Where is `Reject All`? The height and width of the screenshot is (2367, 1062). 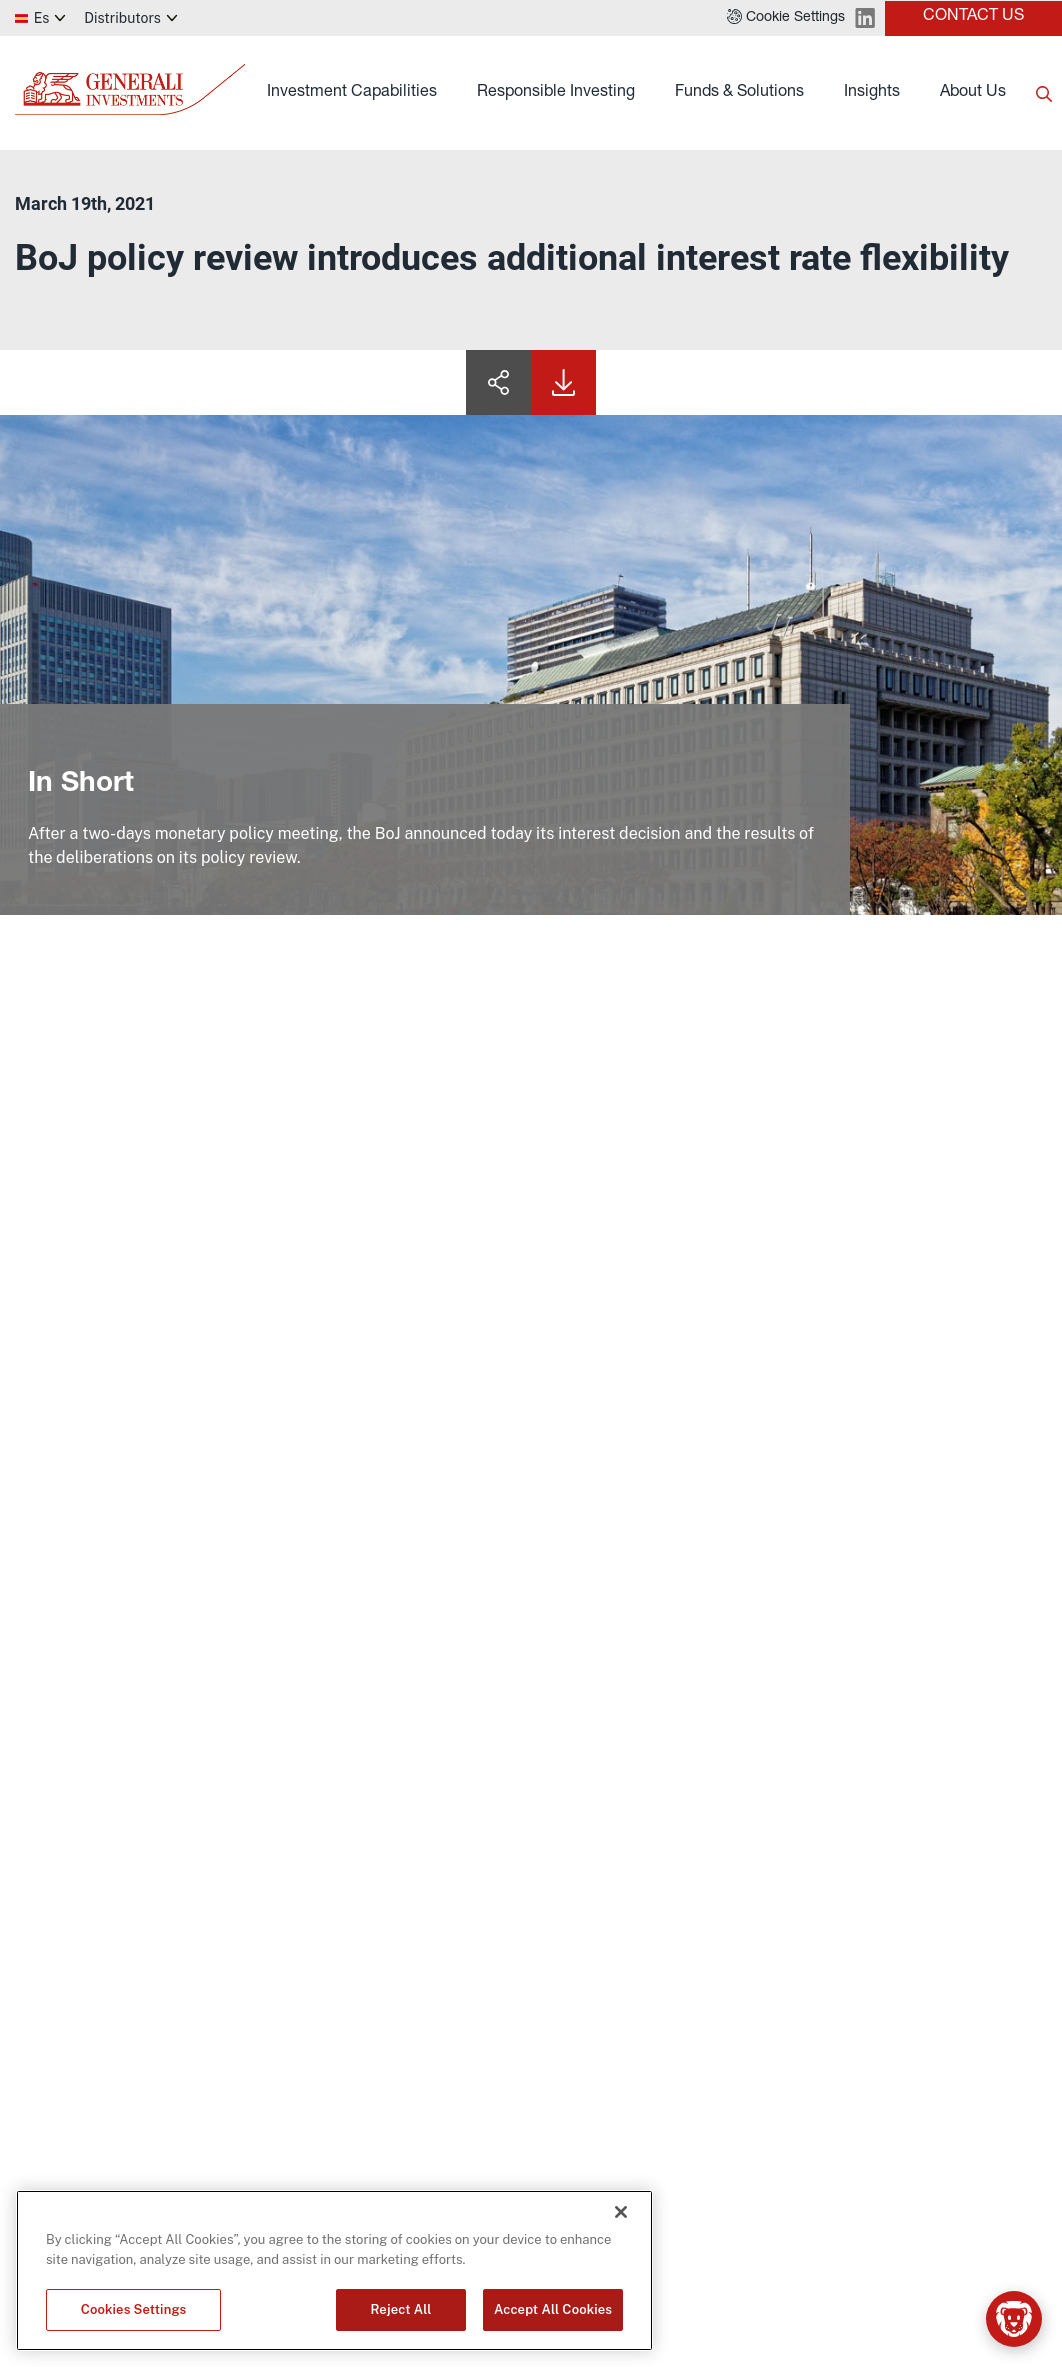
Reject All is located at coordinates (401, 2309).